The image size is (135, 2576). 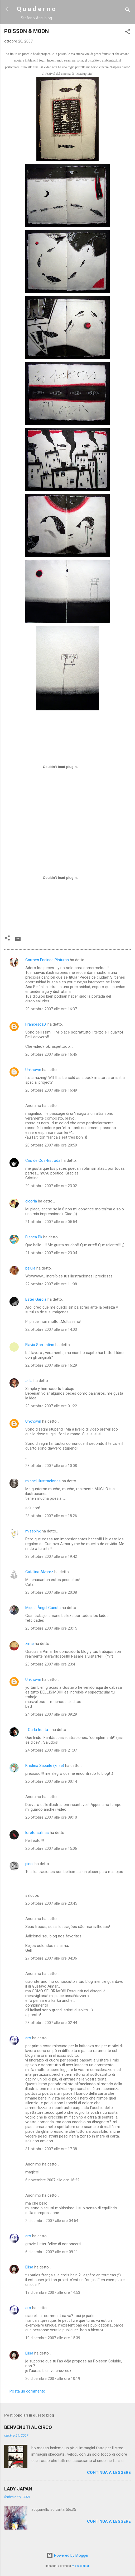 What do you see at coordinates (43, 1607) in the screenshot?
I see `Miquel Àngel Cuesta` at bounding box center [43, 1607].